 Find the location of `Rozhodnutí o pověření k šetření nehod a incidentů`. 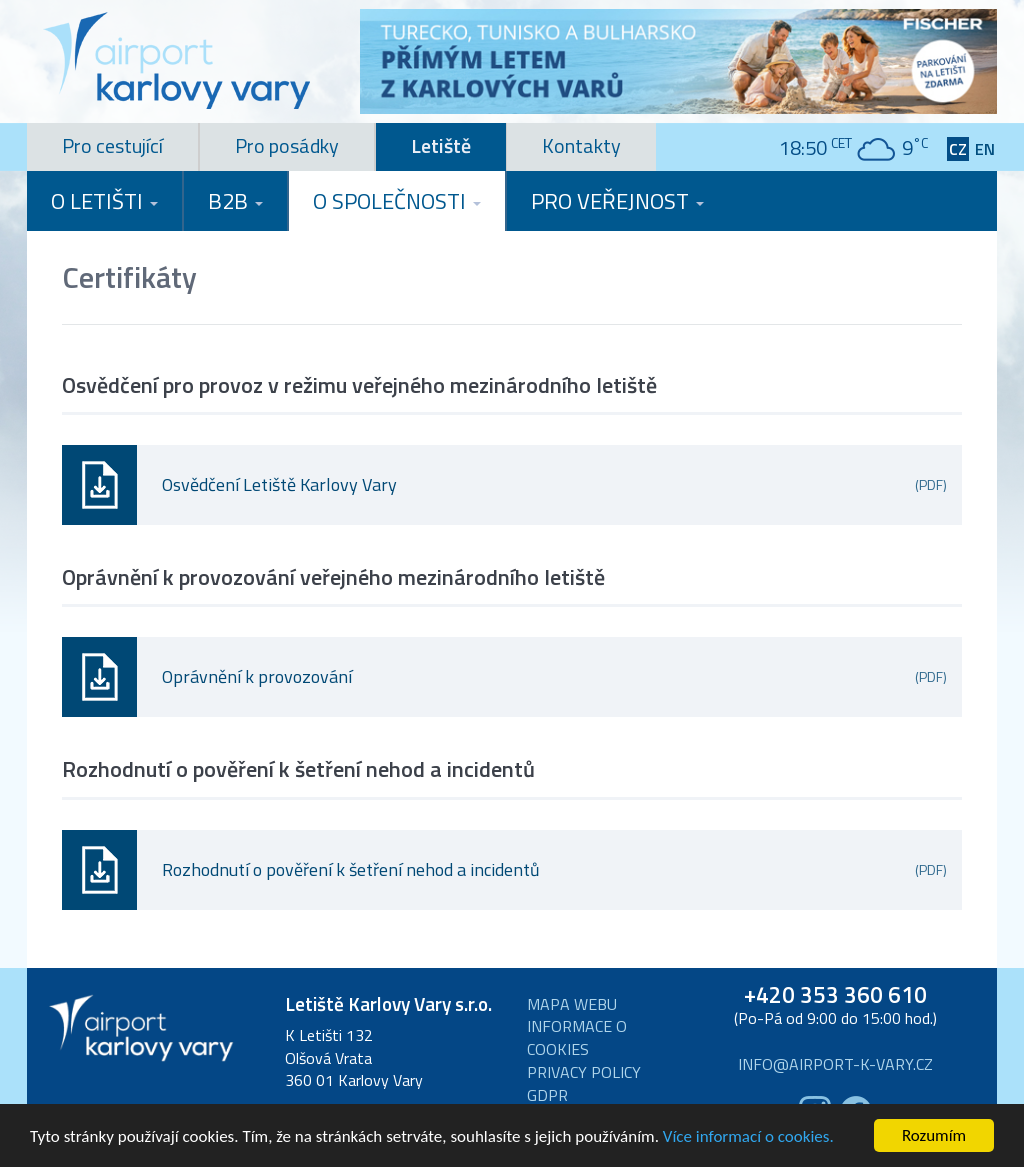

Rozhodnutí o pověření k šetření nehod a incidentů is located at coordinates (554, 869).